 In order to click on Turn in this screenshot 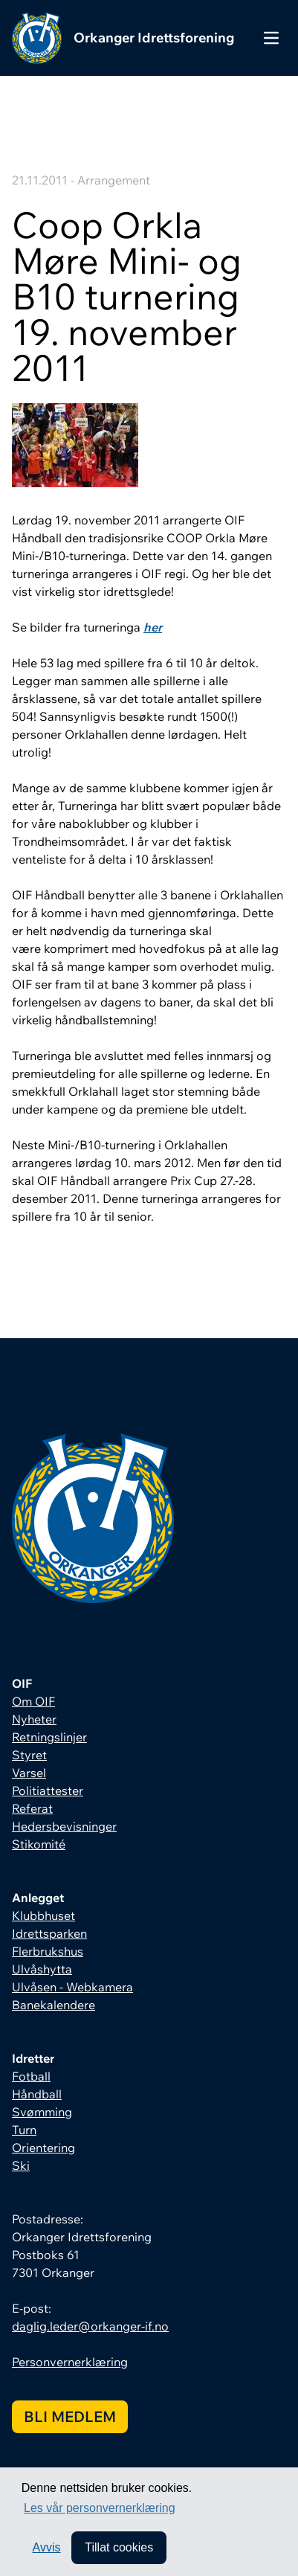, I will do `click(24, 2129)`.